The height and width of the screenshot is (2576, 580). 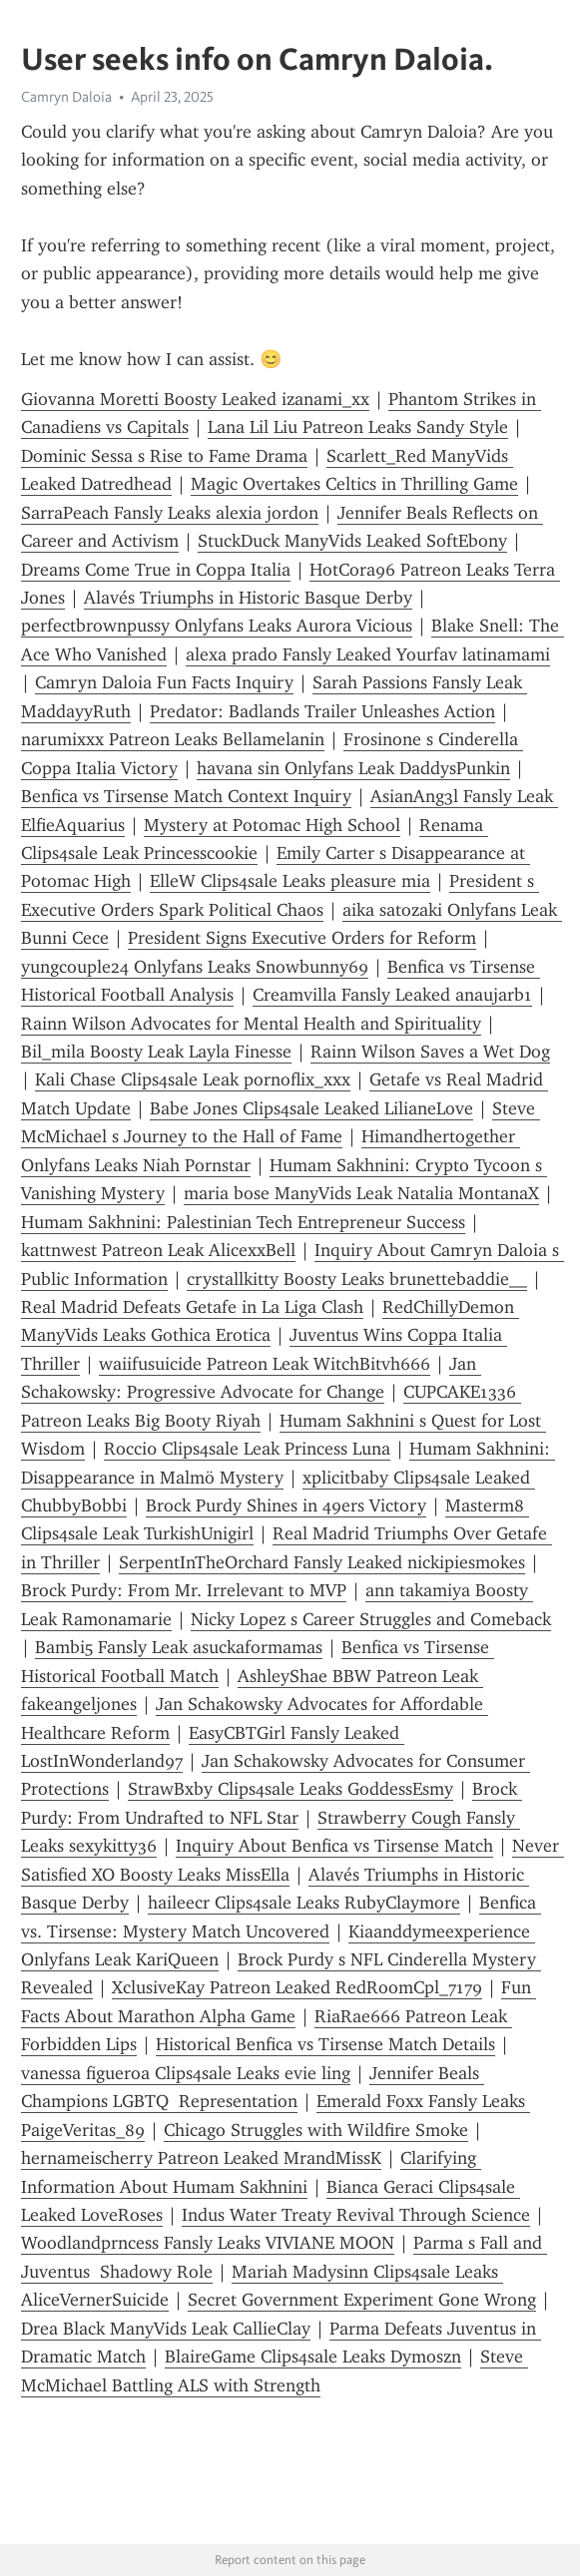 I want to click on ElleW Clips4sale Leaks pleasure mia, so click(x=290, y=881).